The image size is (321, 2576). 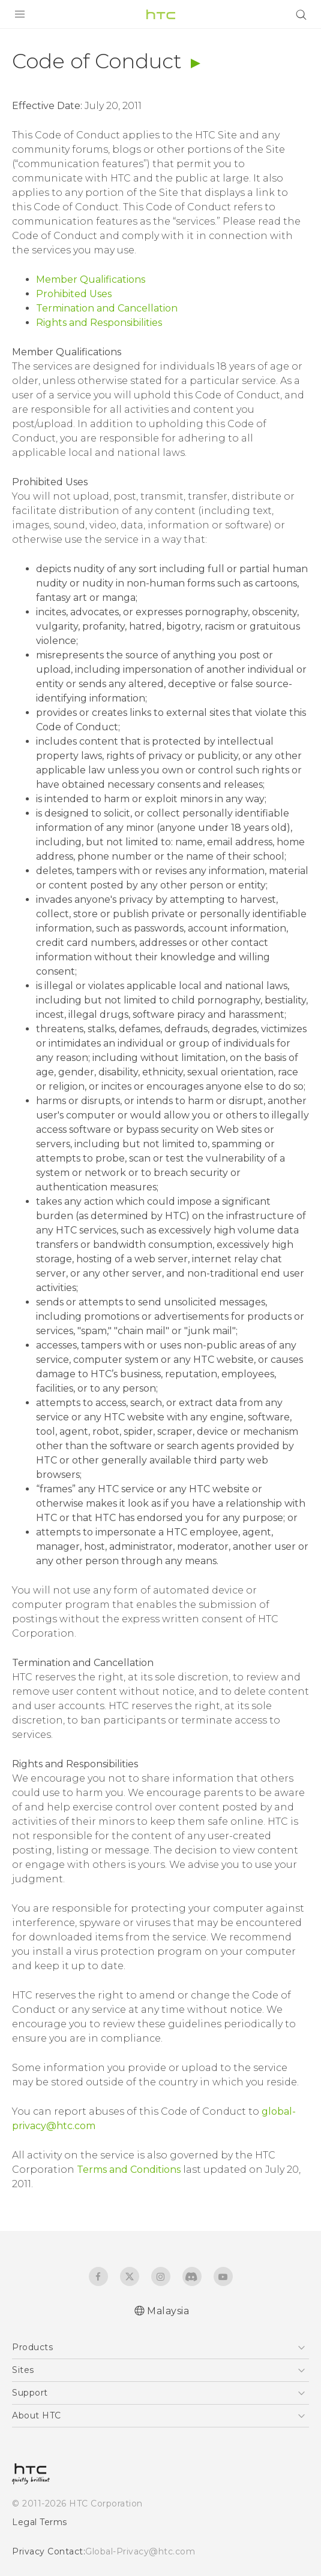 I want to click on Member Qualifications, so click(x=90, y=279).